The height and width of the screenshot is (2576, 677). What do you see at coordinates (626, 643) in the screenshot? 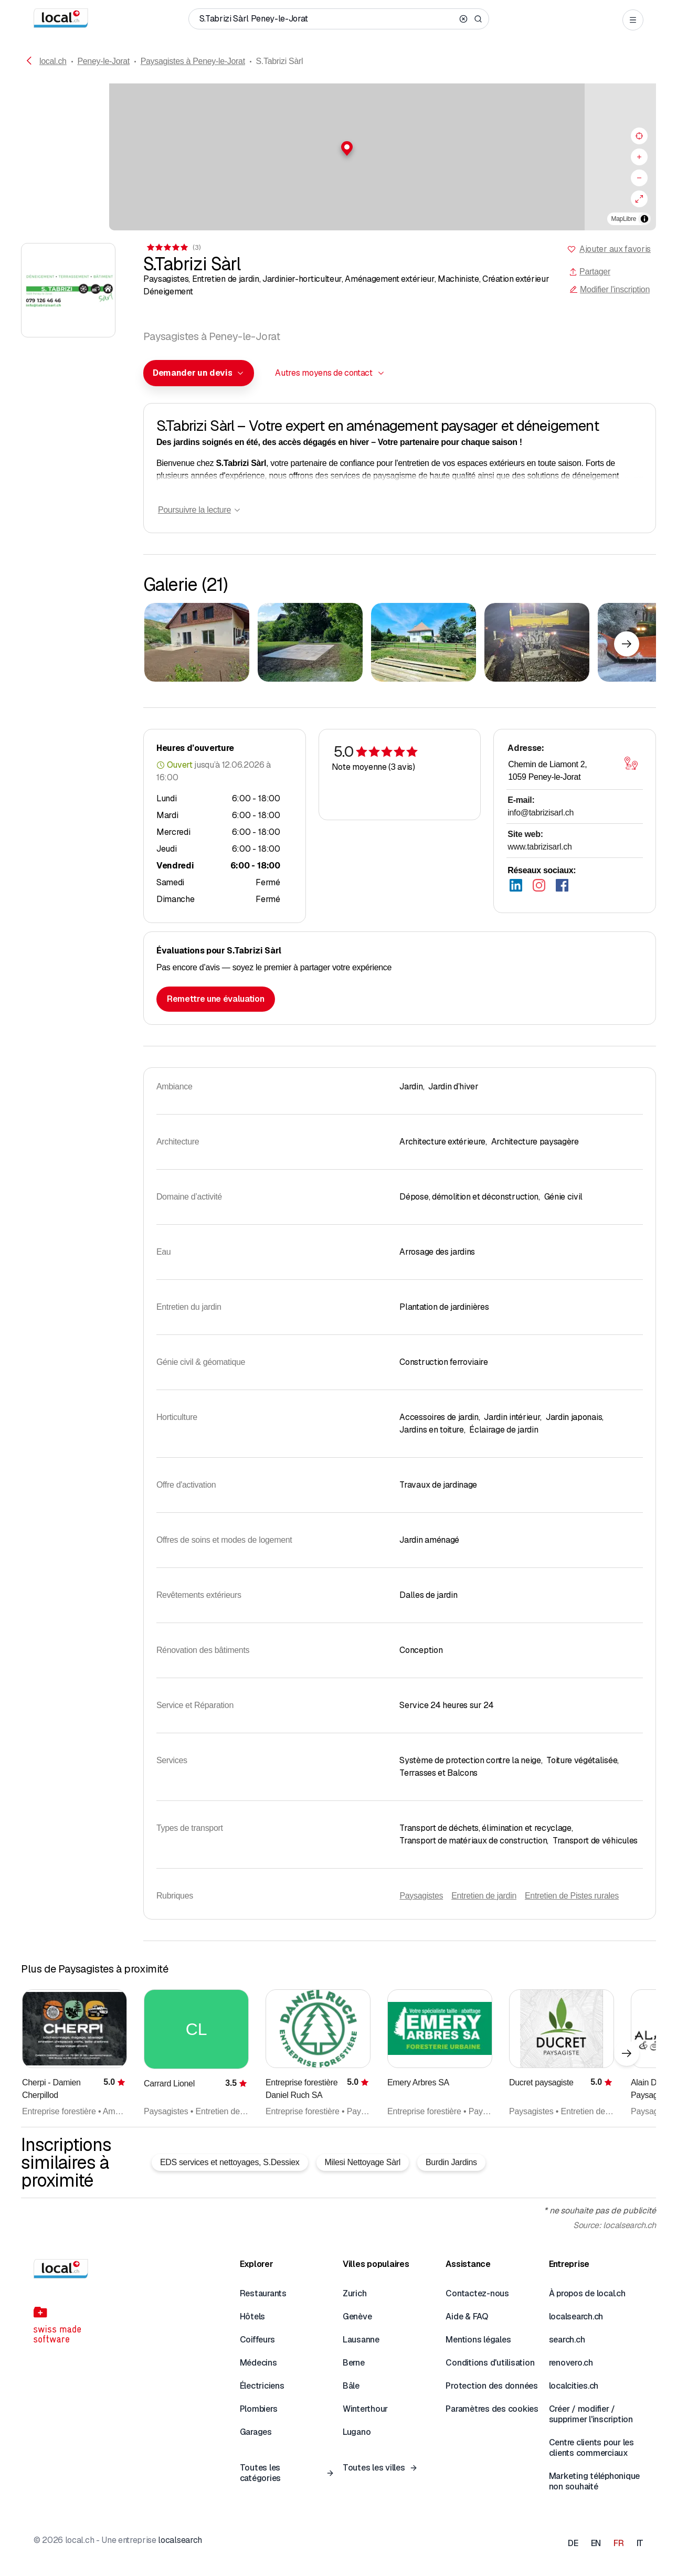
I see `[Élément suivant]` at bounding box center [626, 643].